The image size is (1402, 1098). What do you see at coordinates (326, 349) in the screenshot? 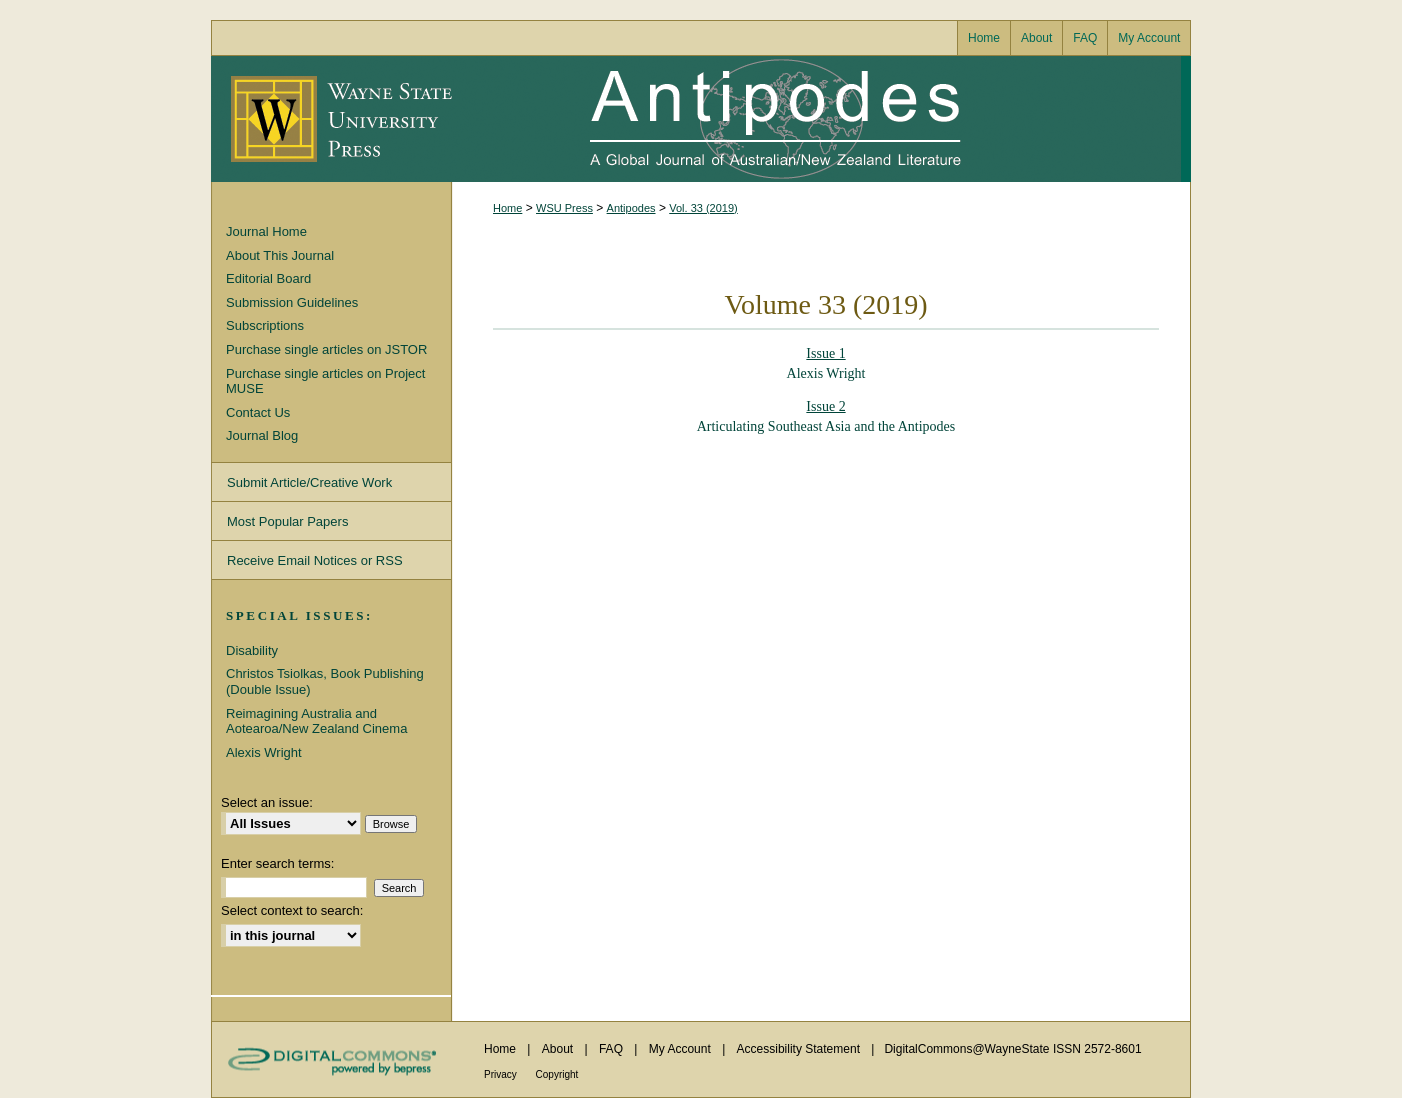
I see `Purchase single articles on JSTOR` at bounding box center [326, 349].